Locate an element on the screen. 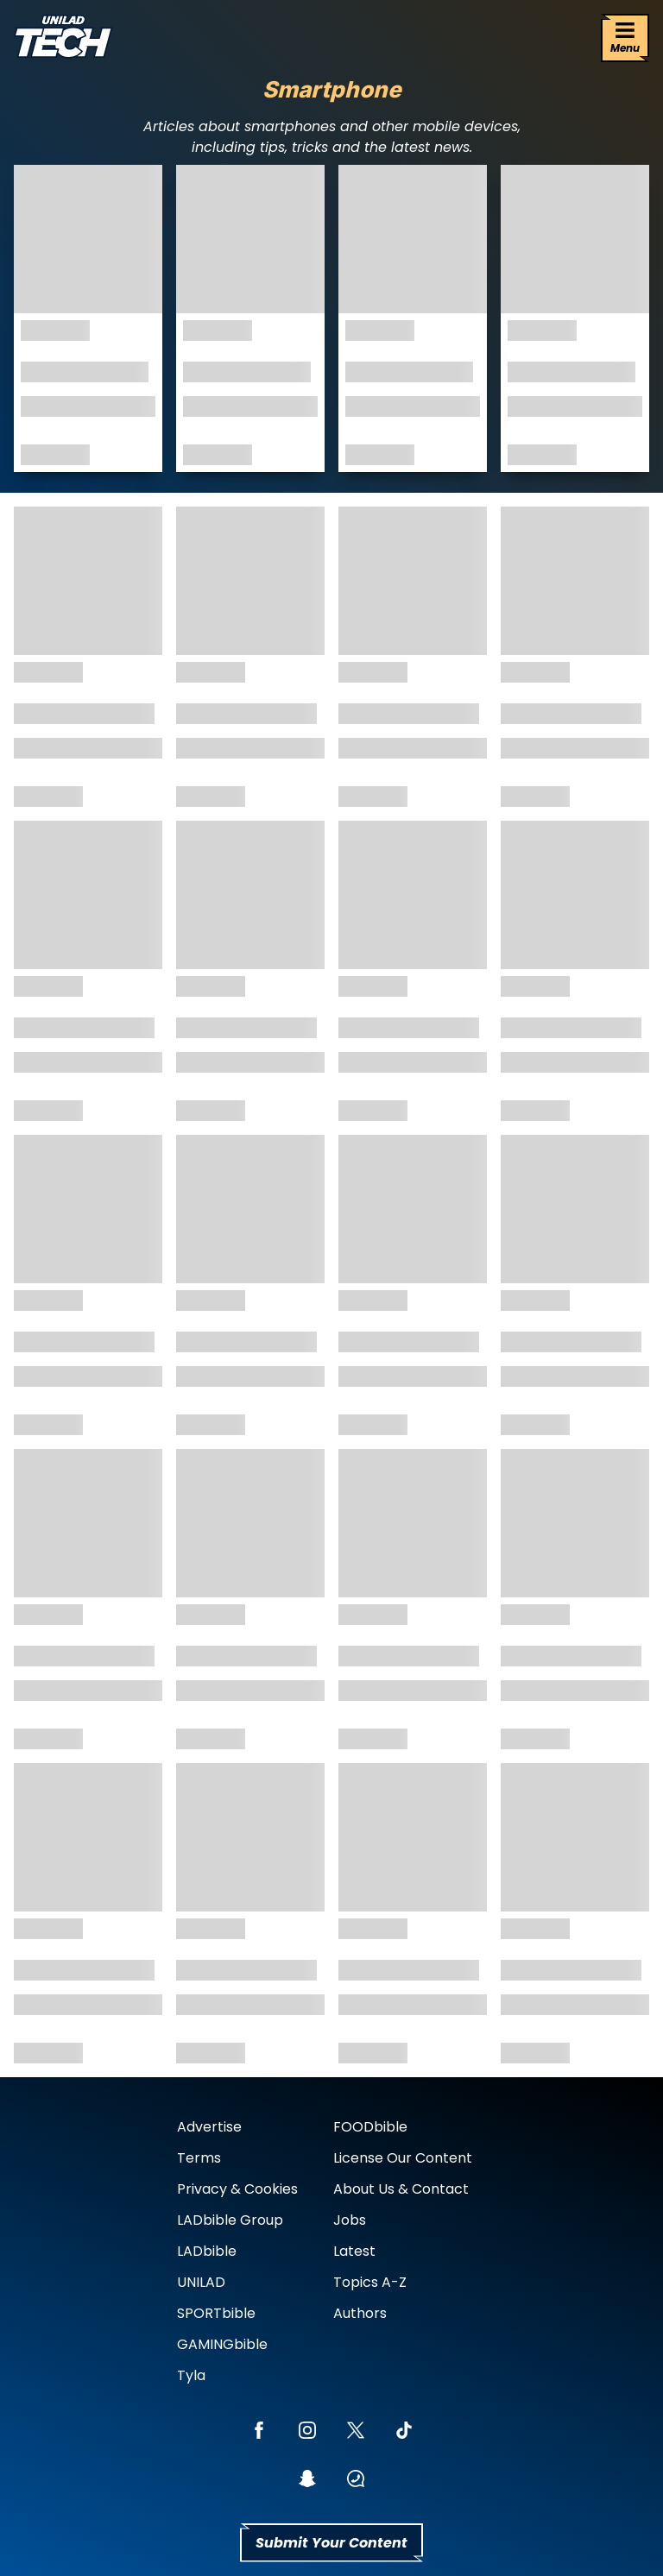 This screenshot has width=663, height=2576. Terms is located at coordinates (199, 2158).